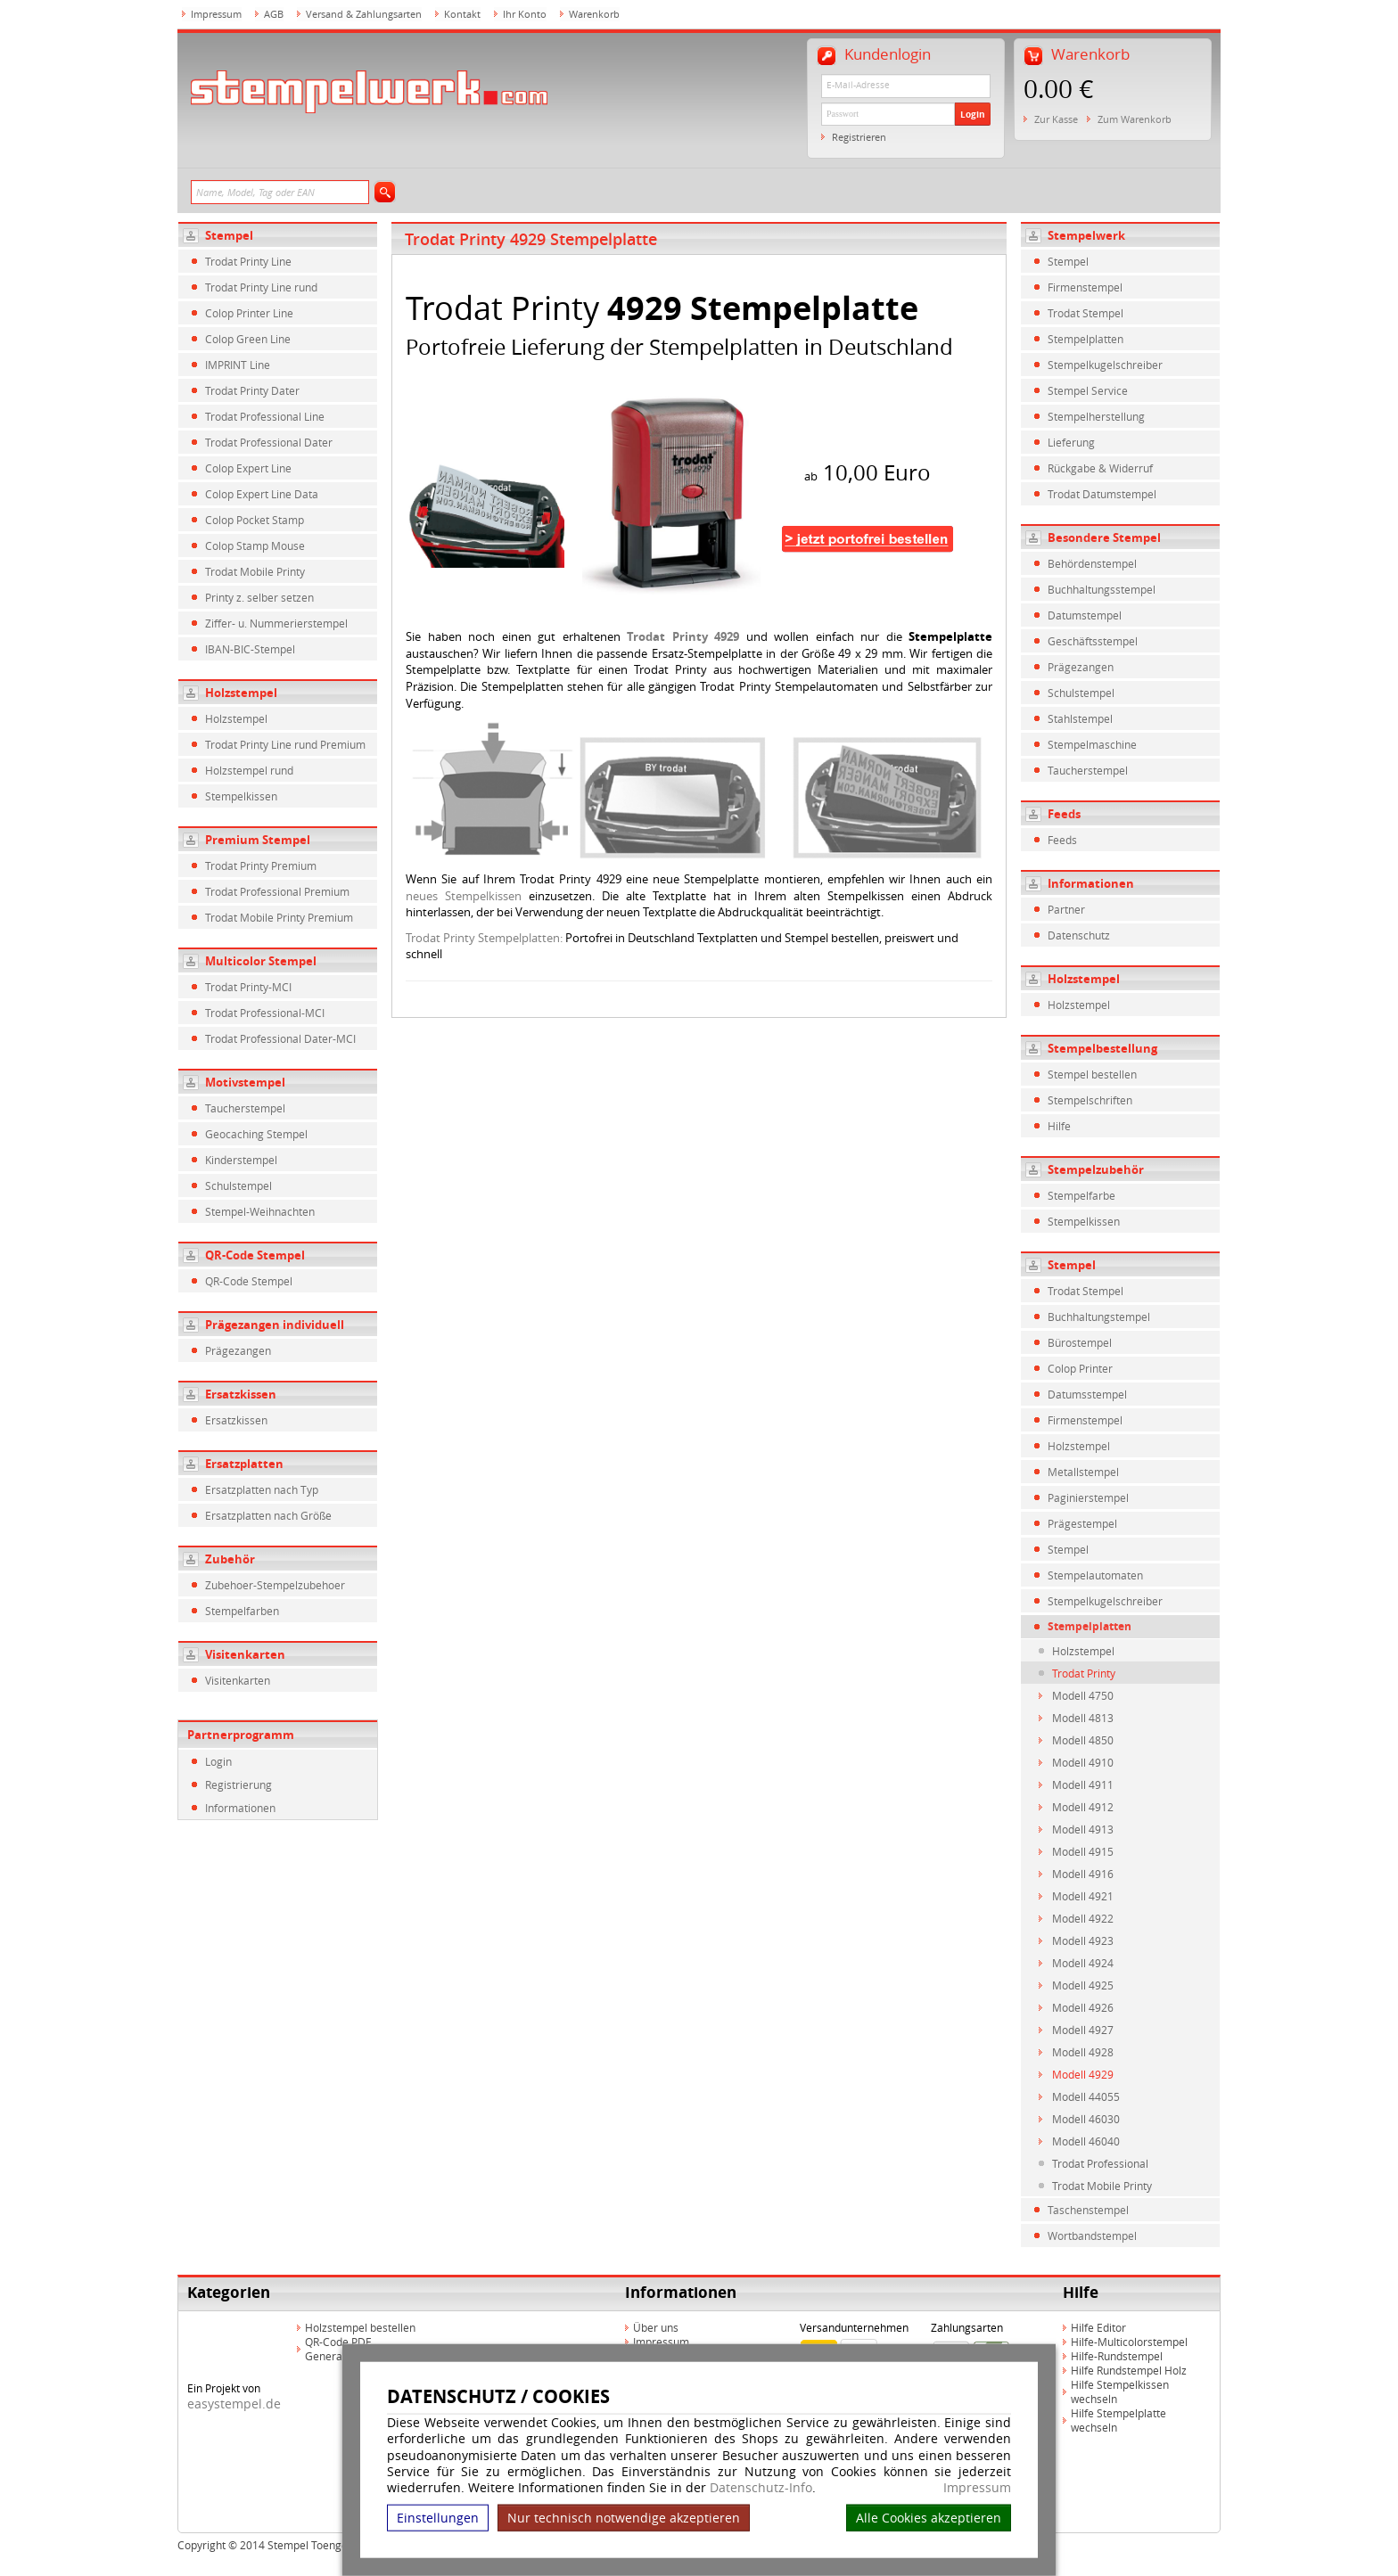 This screenshot has height=2576, width=1398. Describe the element at coordinates (261, 1489) in the screenshot. I see `Ersatzplatten nach Typ` at that location.